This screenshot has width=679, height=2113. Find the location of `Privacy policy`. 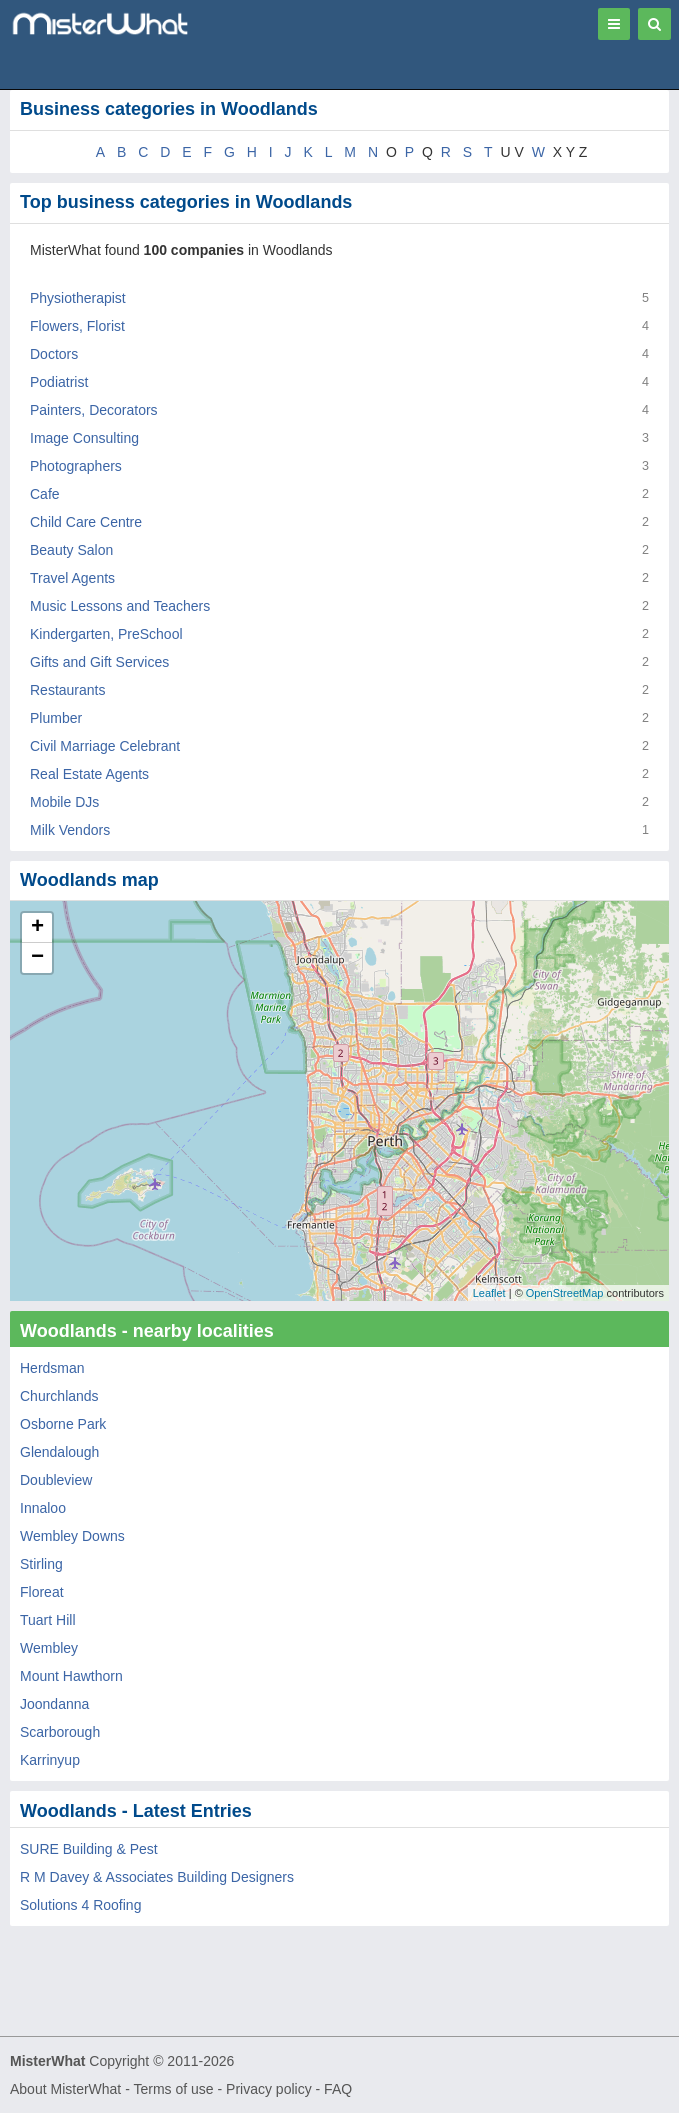

Privacy policy is located at coordinates (269, 2089).